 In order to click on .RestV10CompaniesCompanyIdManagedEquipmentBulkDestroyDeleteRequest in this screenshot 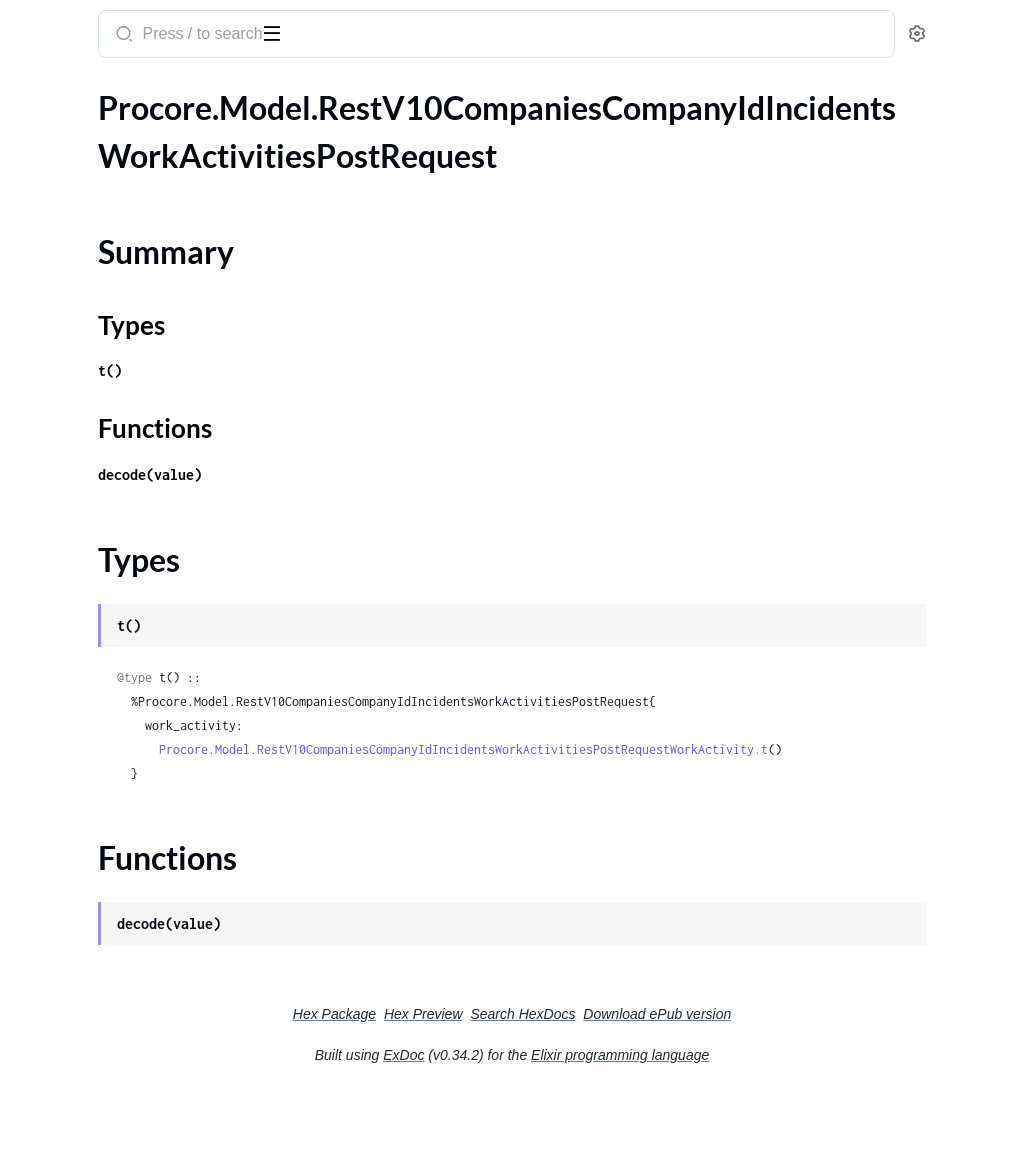, I will do `click(142, 388)`.